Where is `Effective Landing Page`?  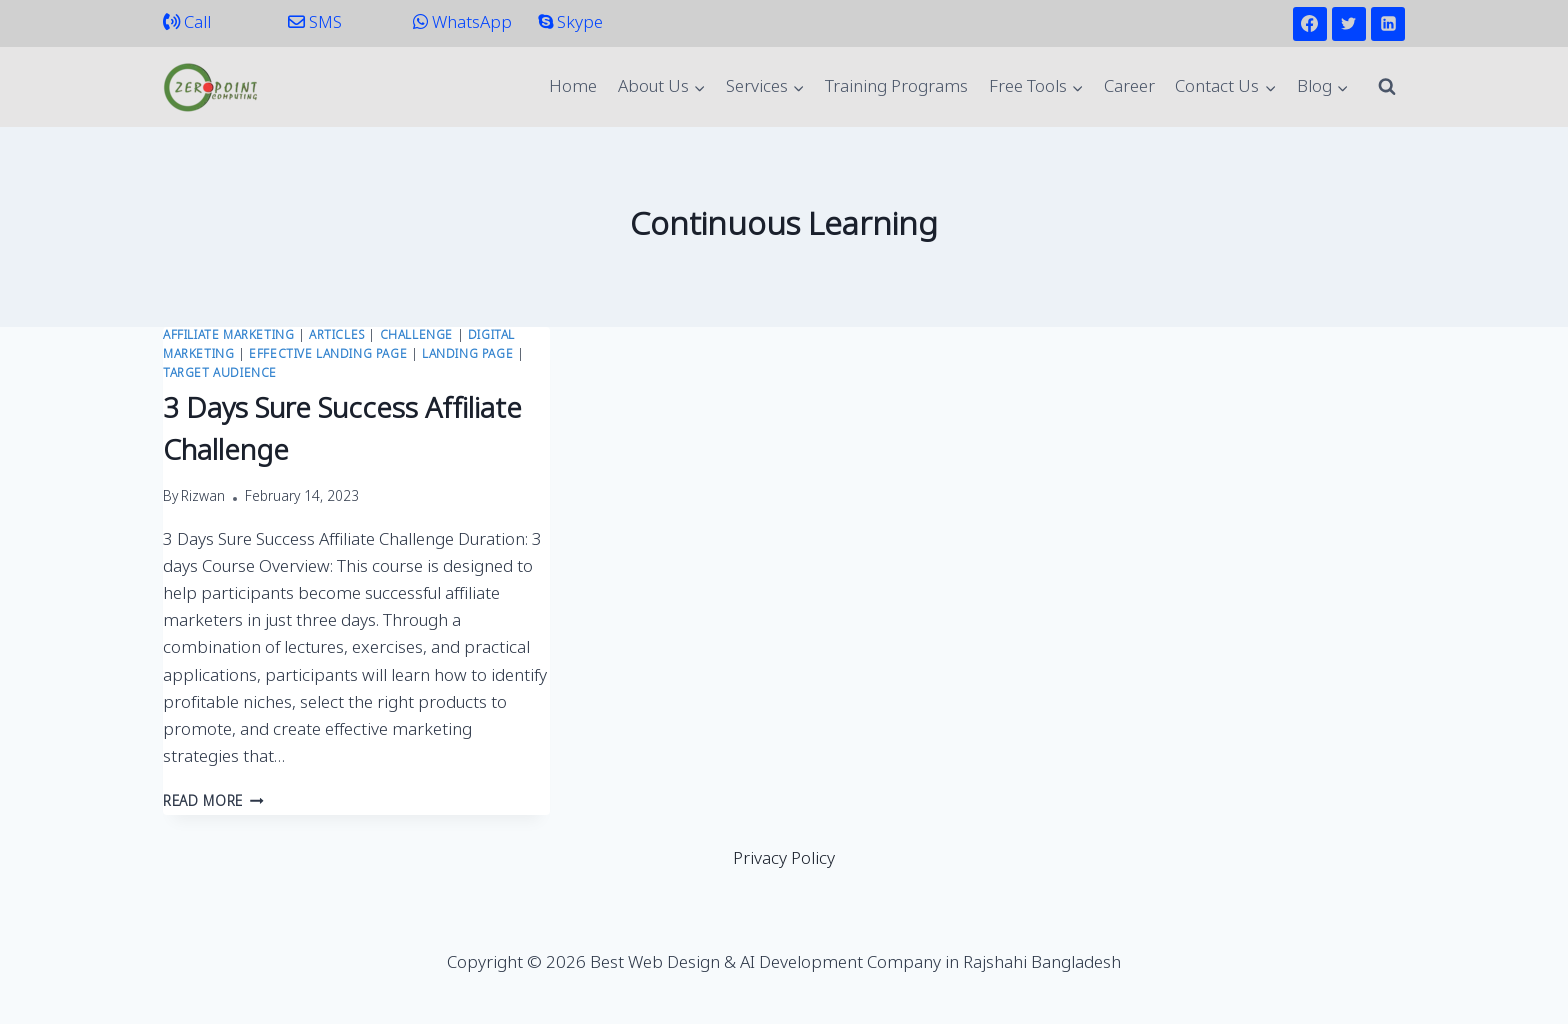 Effective Landing Page is located at coordinates (328, 355).